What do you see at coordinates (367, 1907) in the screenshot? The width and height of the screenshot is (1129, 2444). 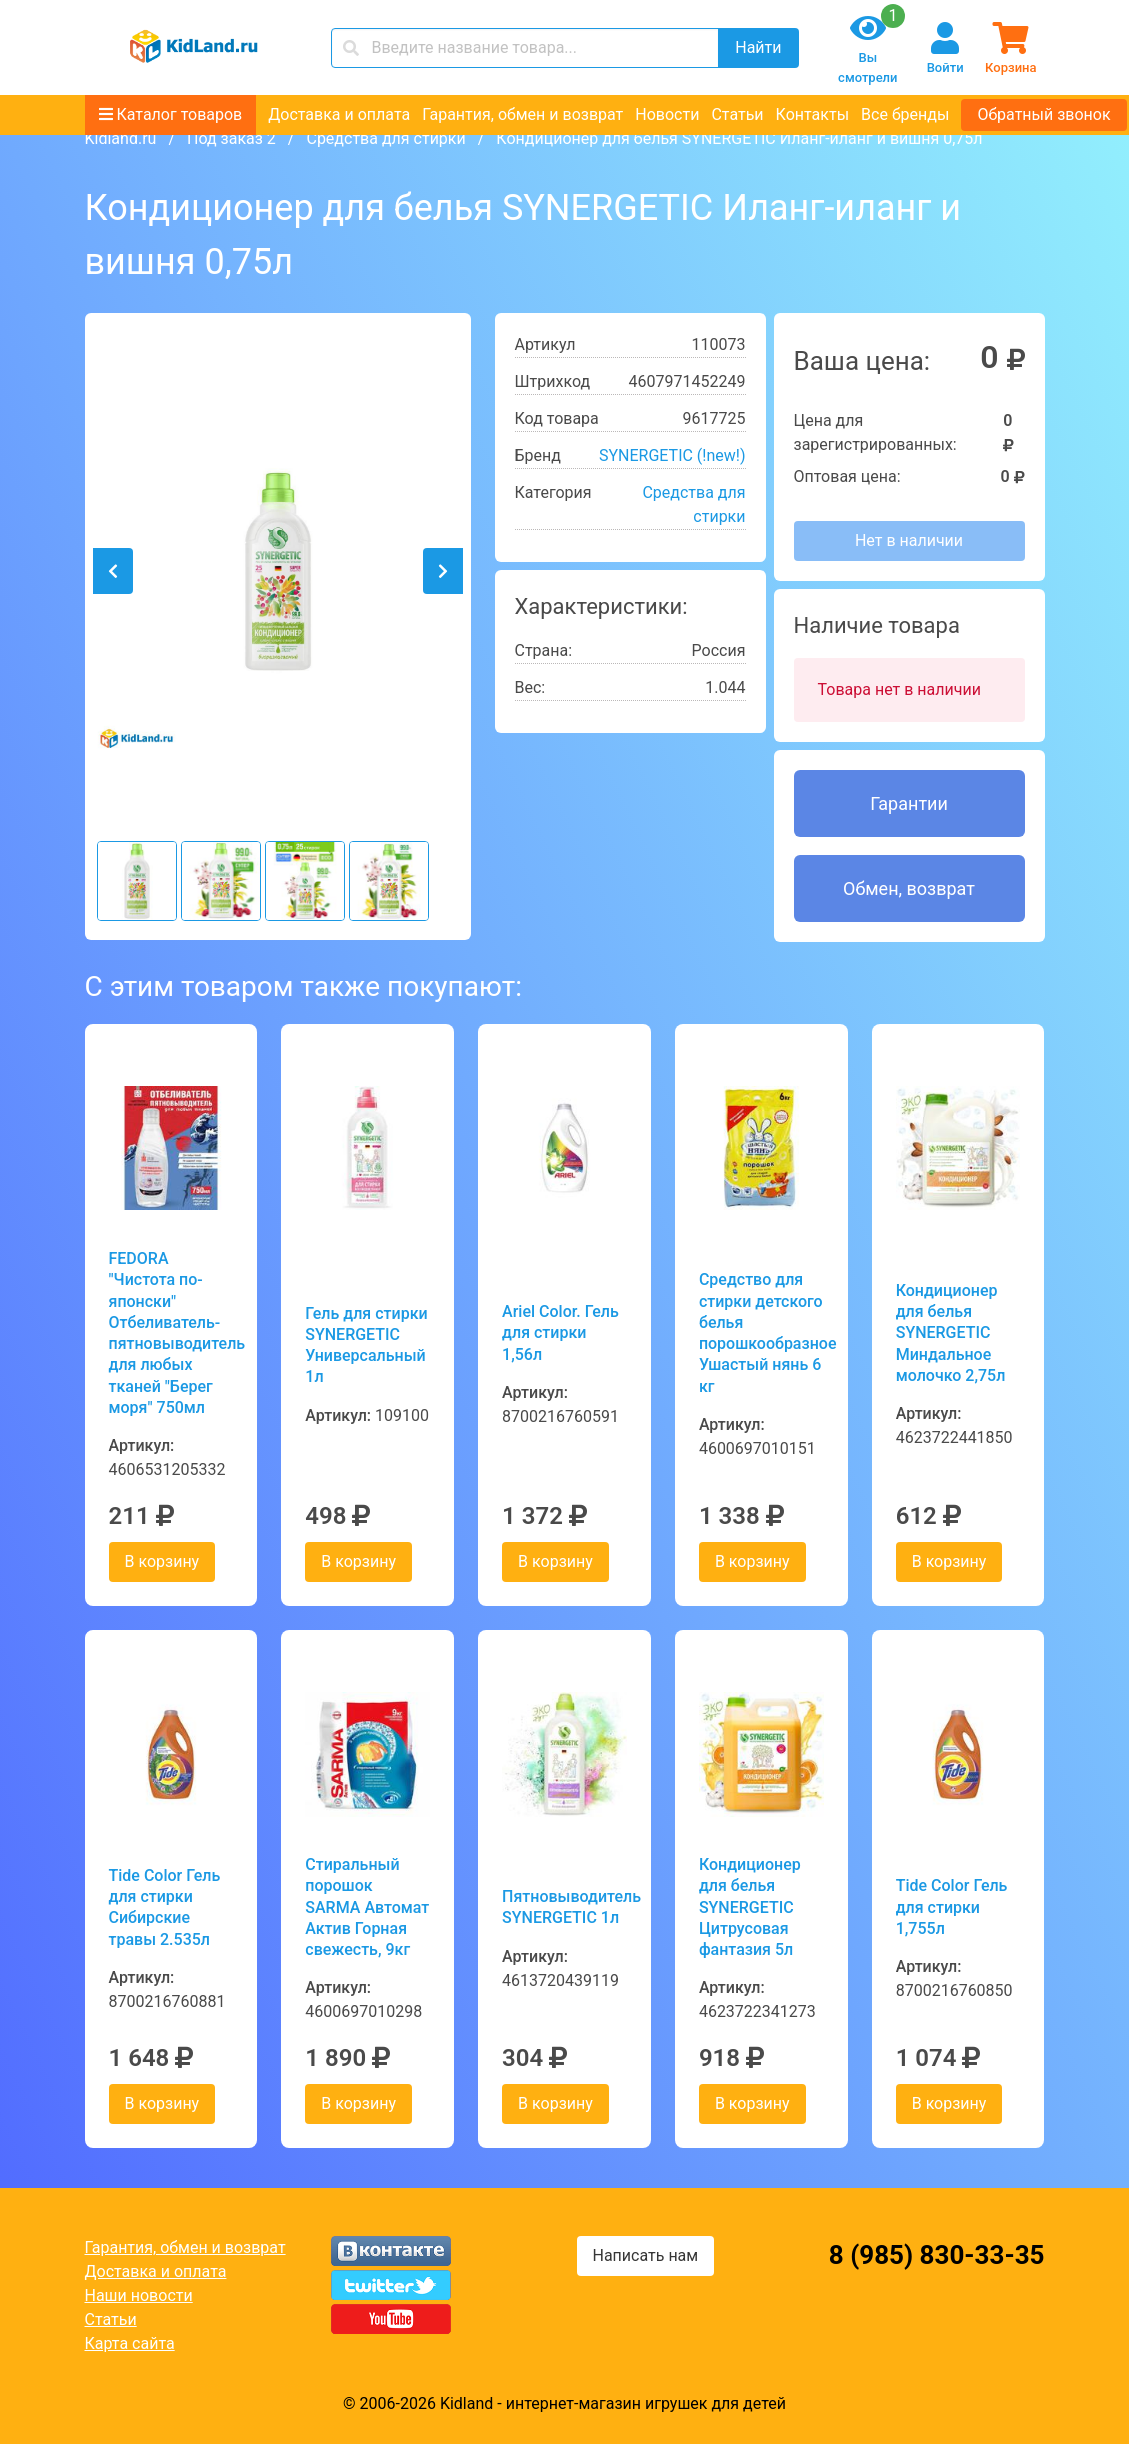 I see `Стиральный порошок SARMA Автомат Актив Горная свежесть, 9кг` at bounding box center [367, 1907].